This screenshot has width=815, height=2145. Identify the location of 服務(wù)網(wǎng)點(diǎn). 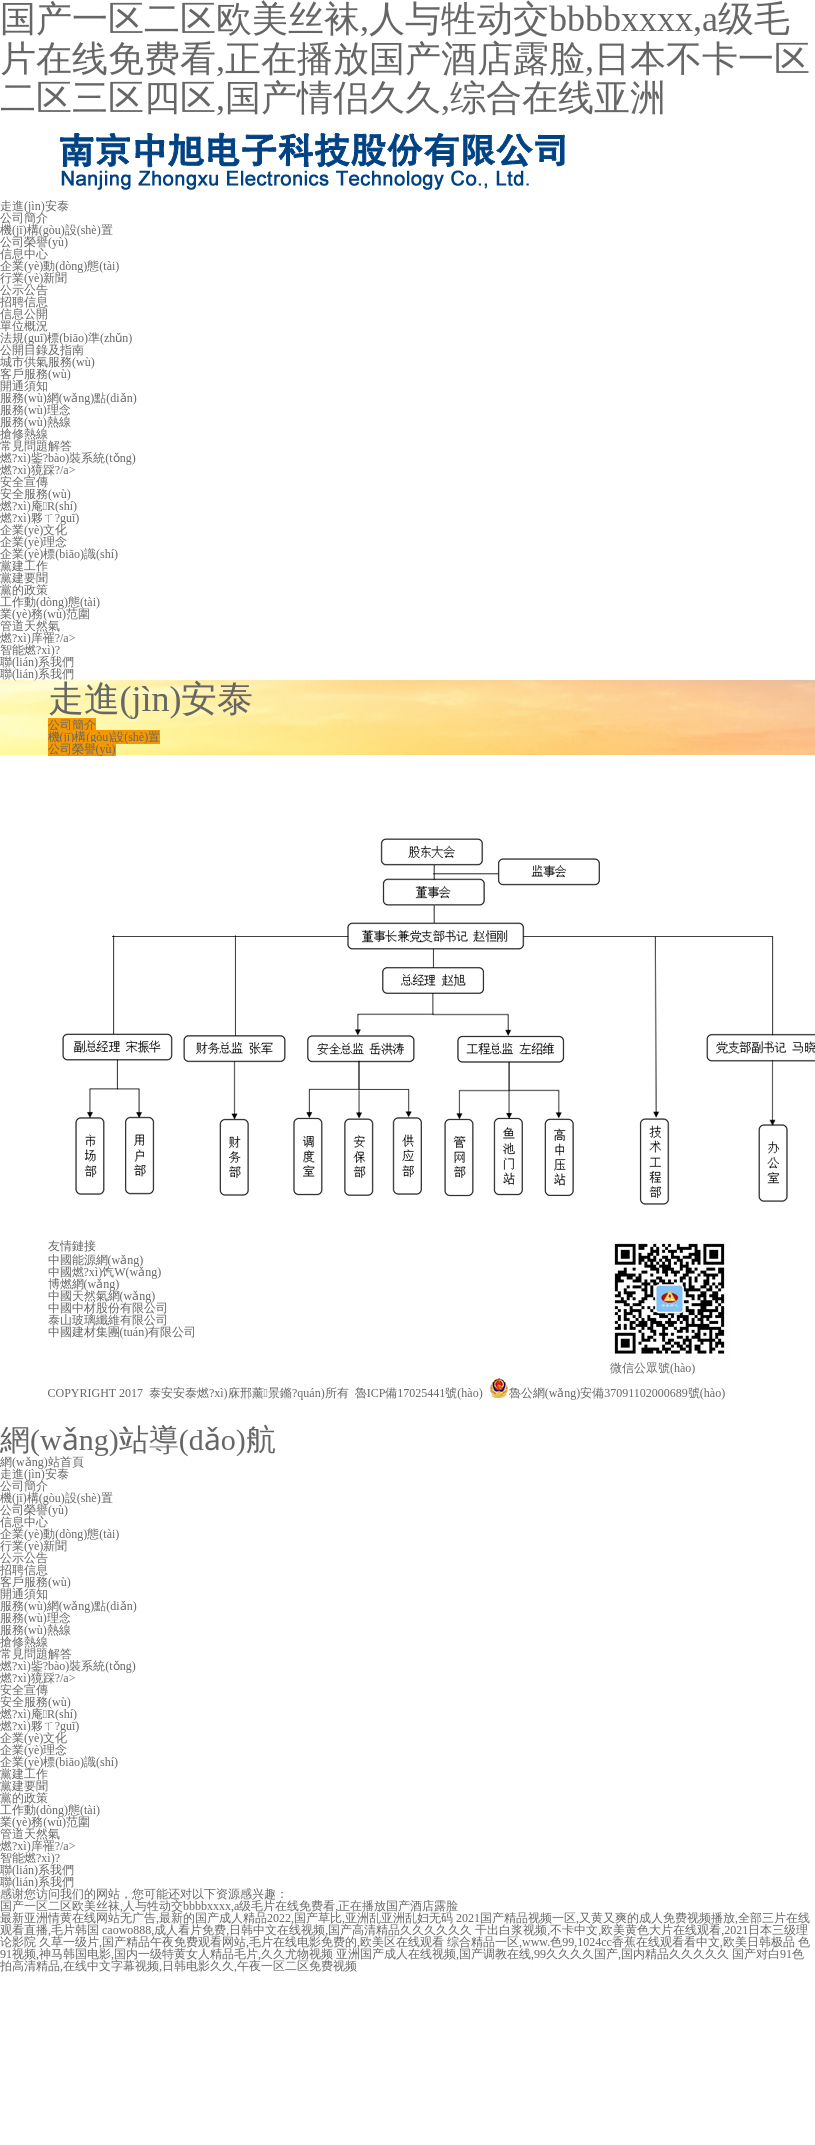
(68, 398).